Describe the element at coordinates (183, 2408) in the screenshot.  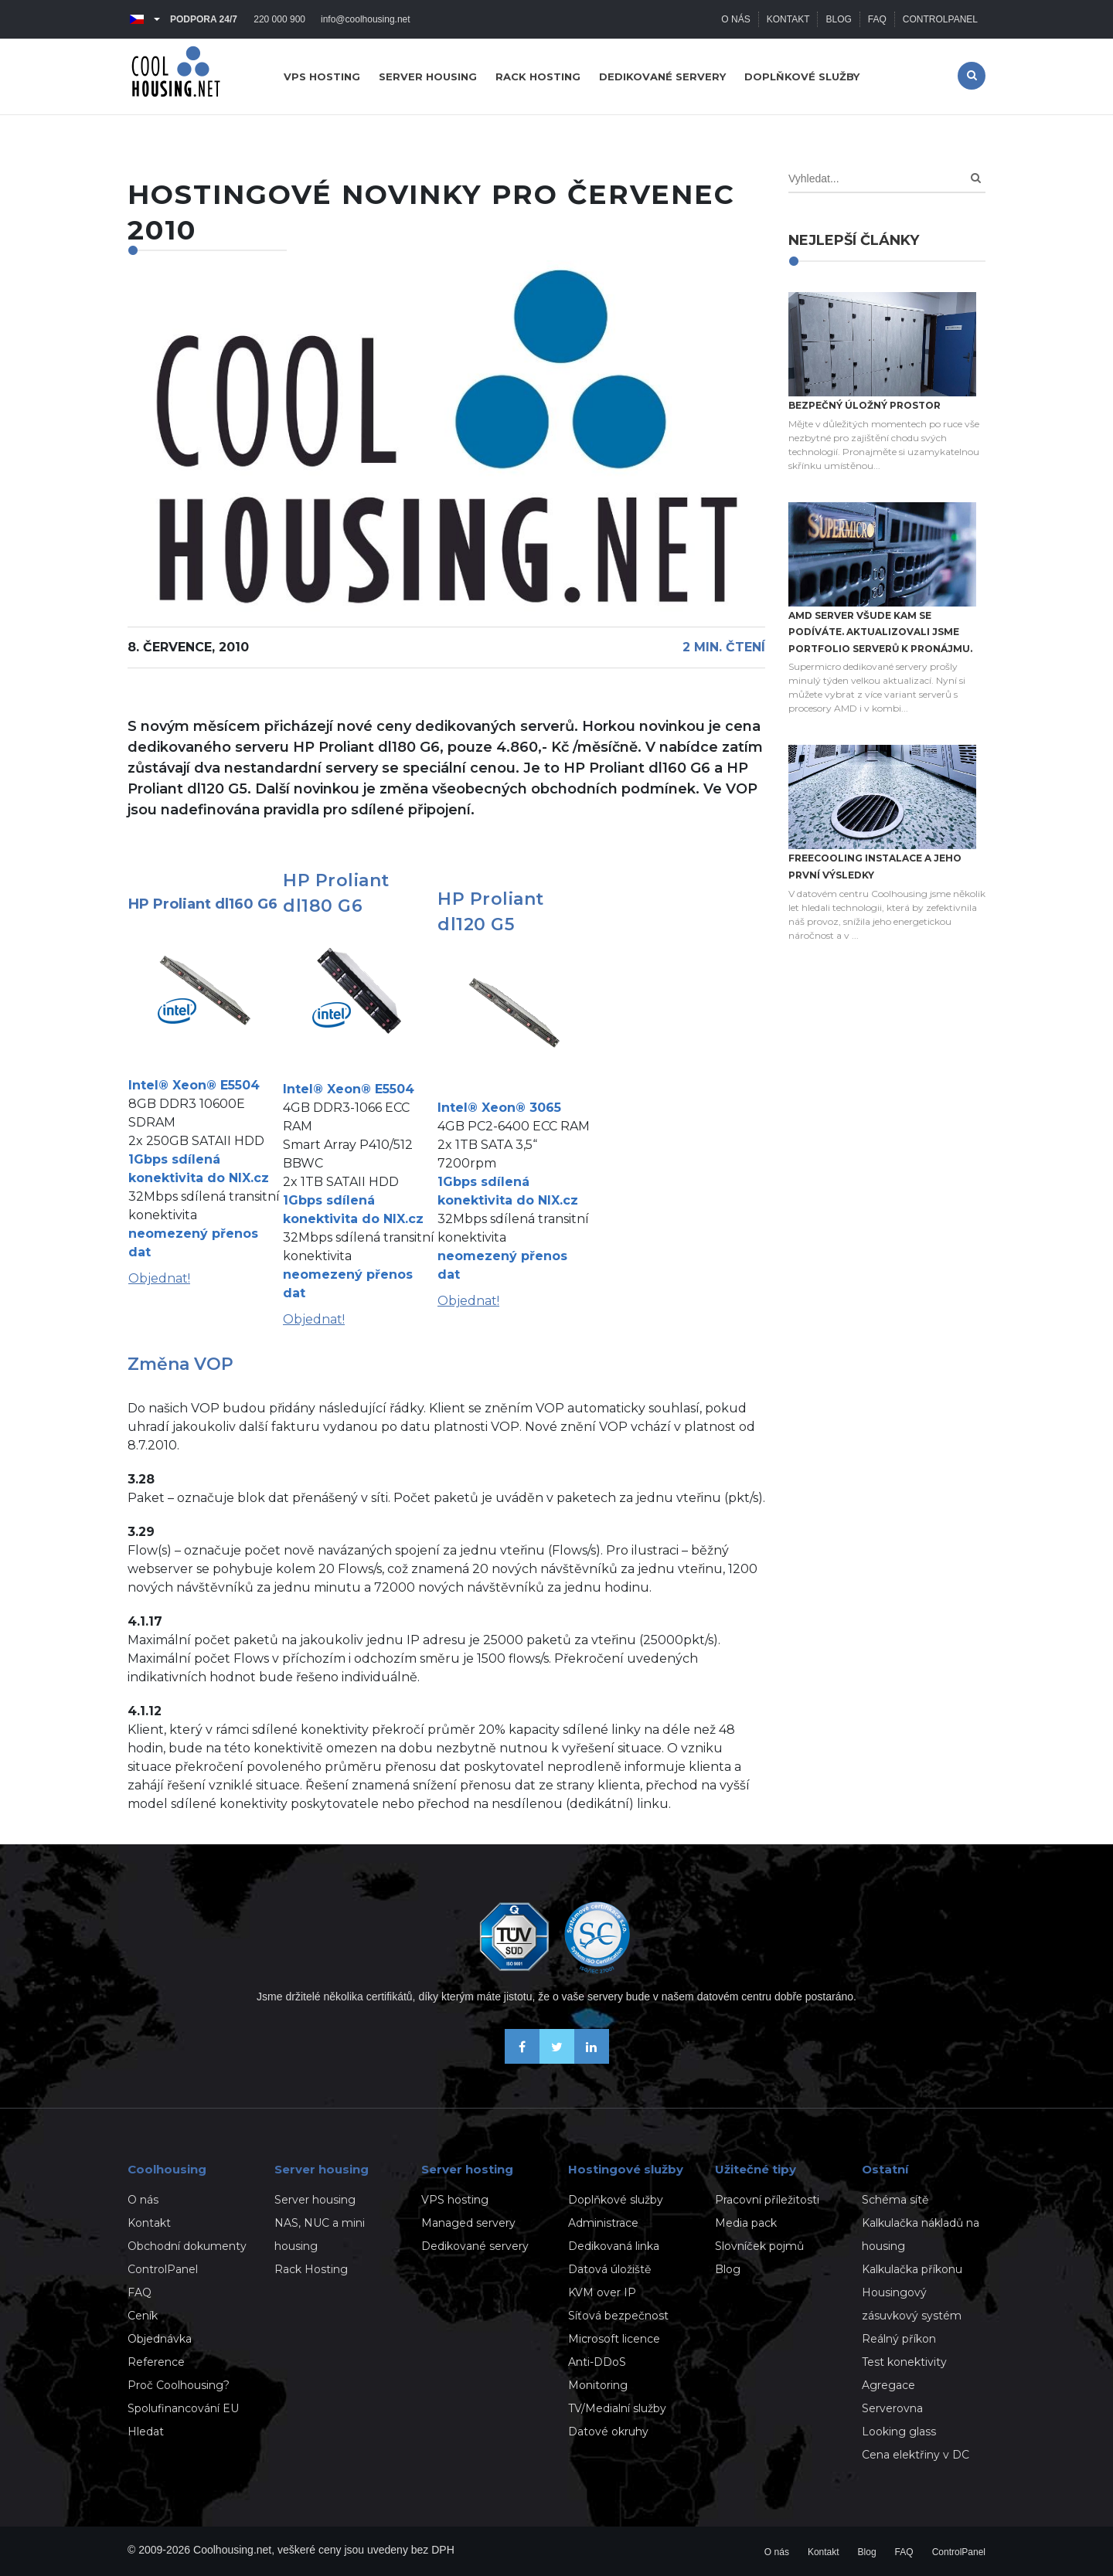
I see `Spolufinancování EU` at that location.